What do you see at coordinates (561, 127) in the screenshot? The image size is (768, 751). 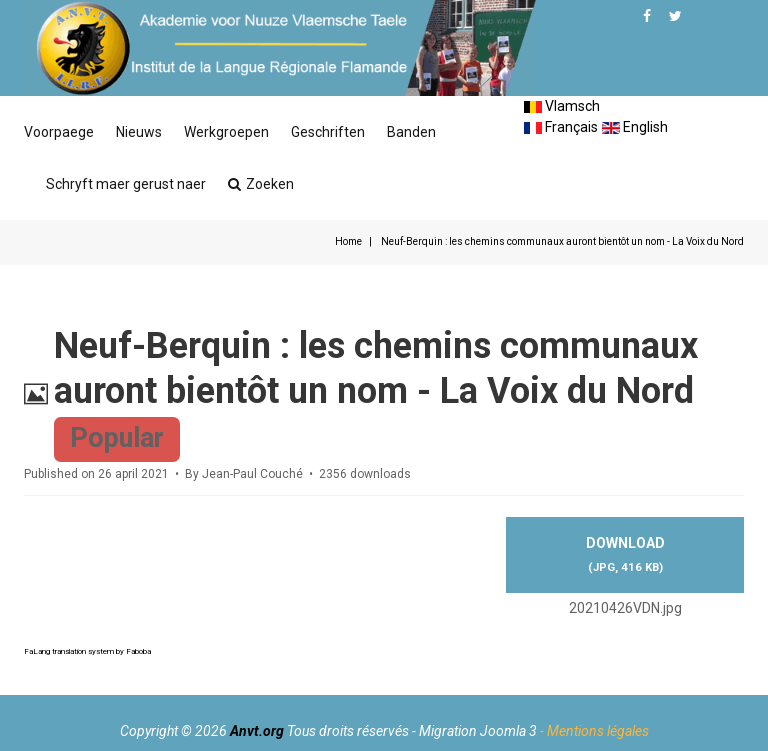 I see `Français` at bounding box center [561, 127].